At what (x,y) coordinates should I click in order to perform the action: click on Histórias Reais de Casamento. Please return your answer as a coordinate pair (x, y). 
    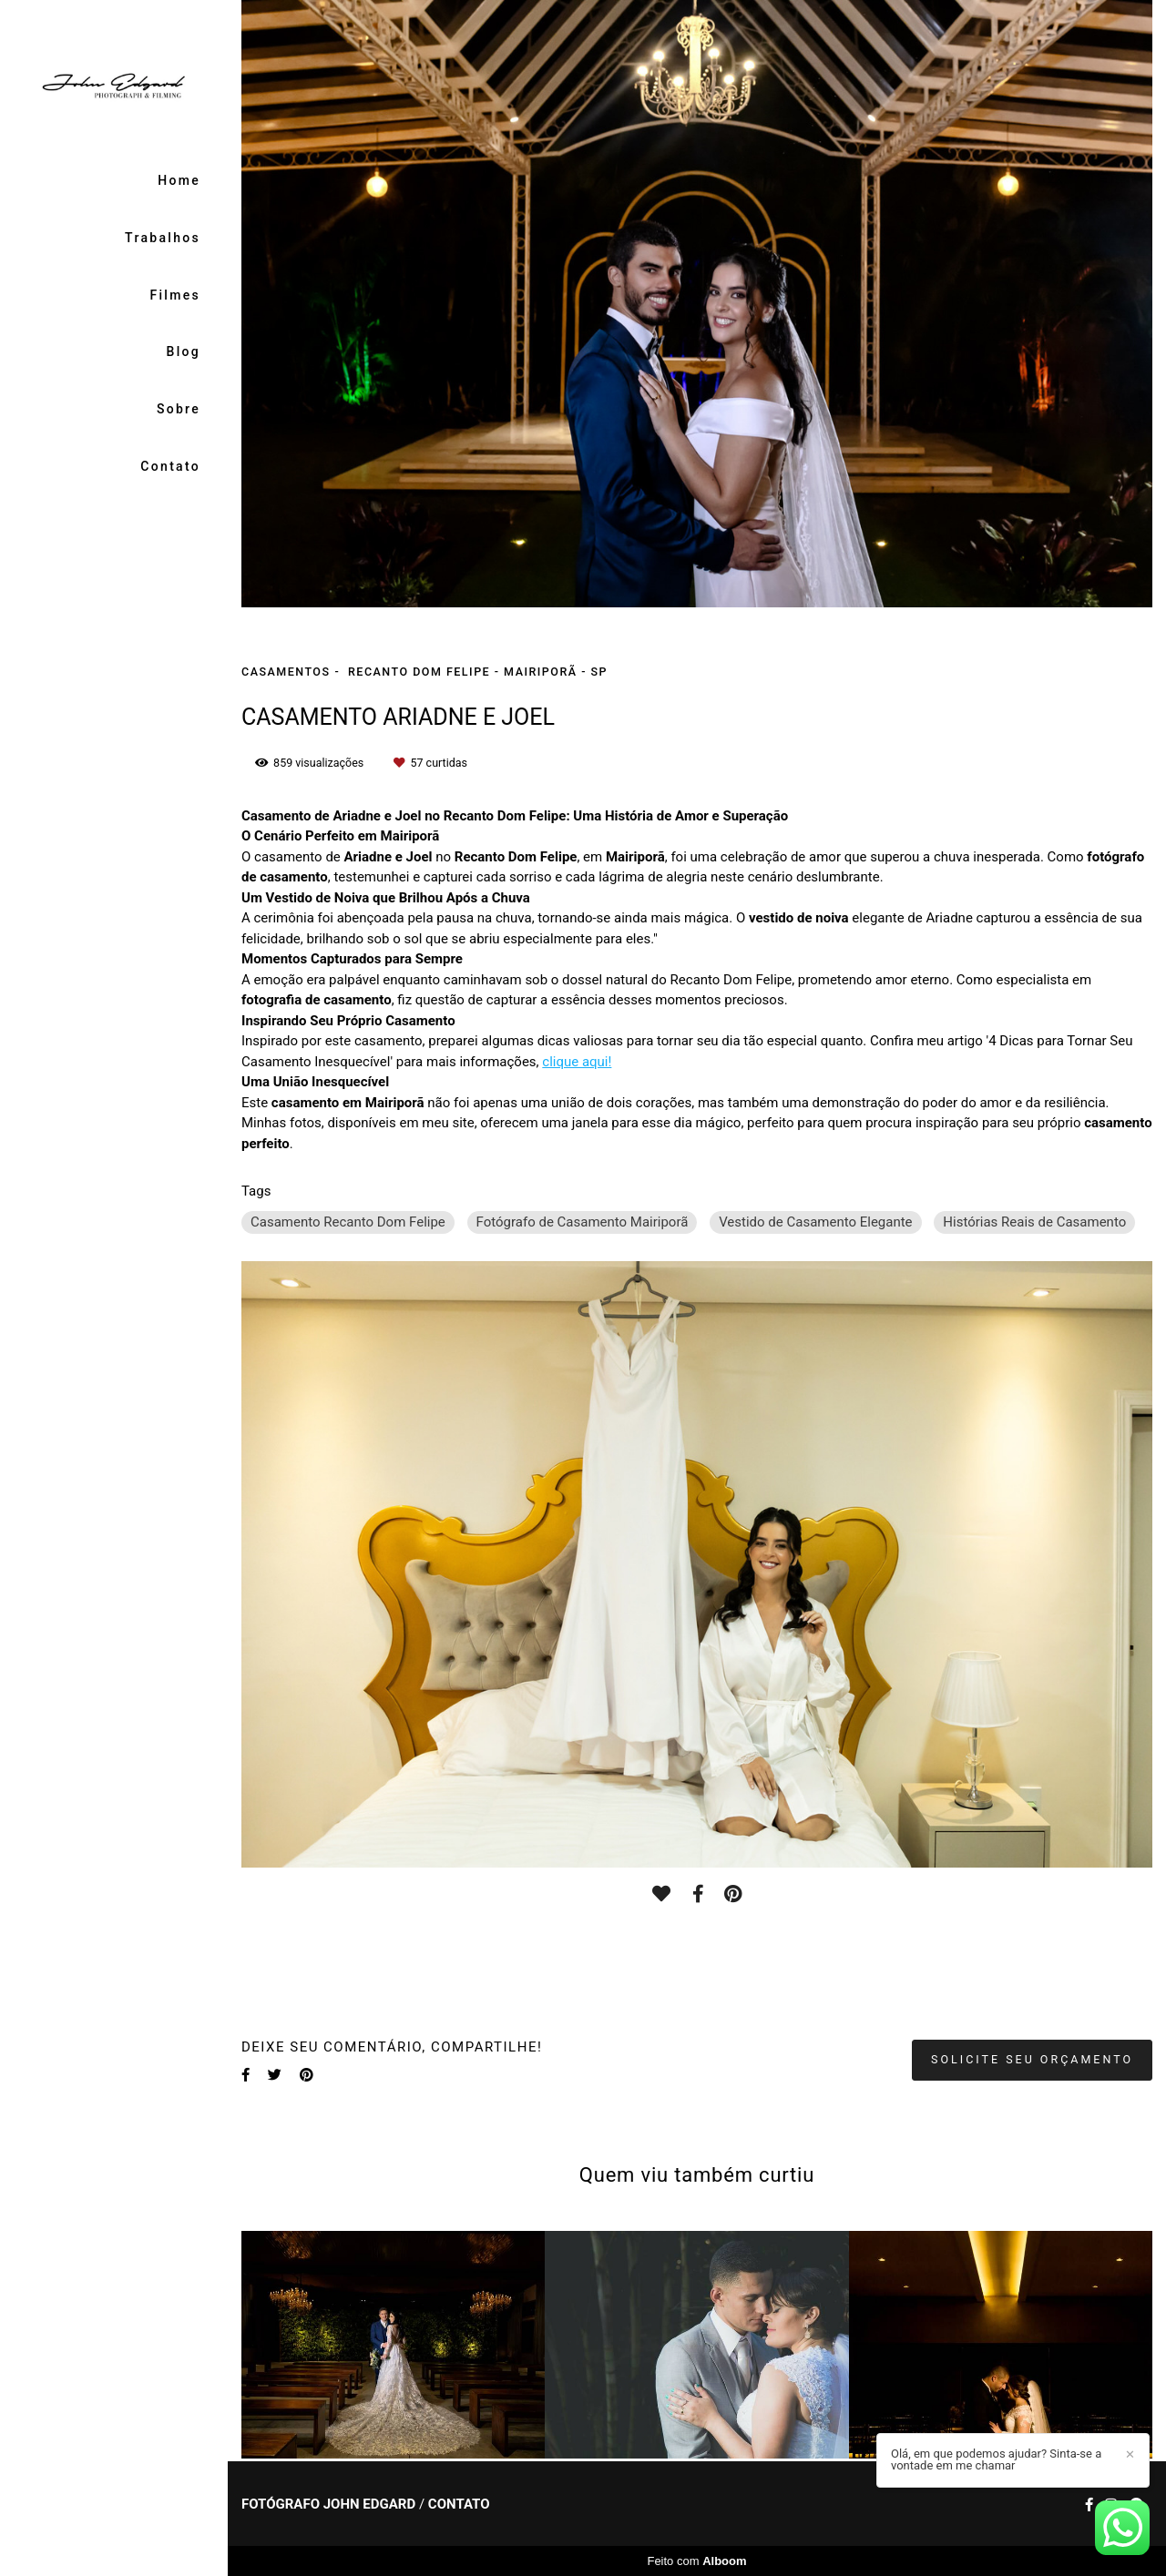
    Looking at the image, I should click on (1034, 1222).